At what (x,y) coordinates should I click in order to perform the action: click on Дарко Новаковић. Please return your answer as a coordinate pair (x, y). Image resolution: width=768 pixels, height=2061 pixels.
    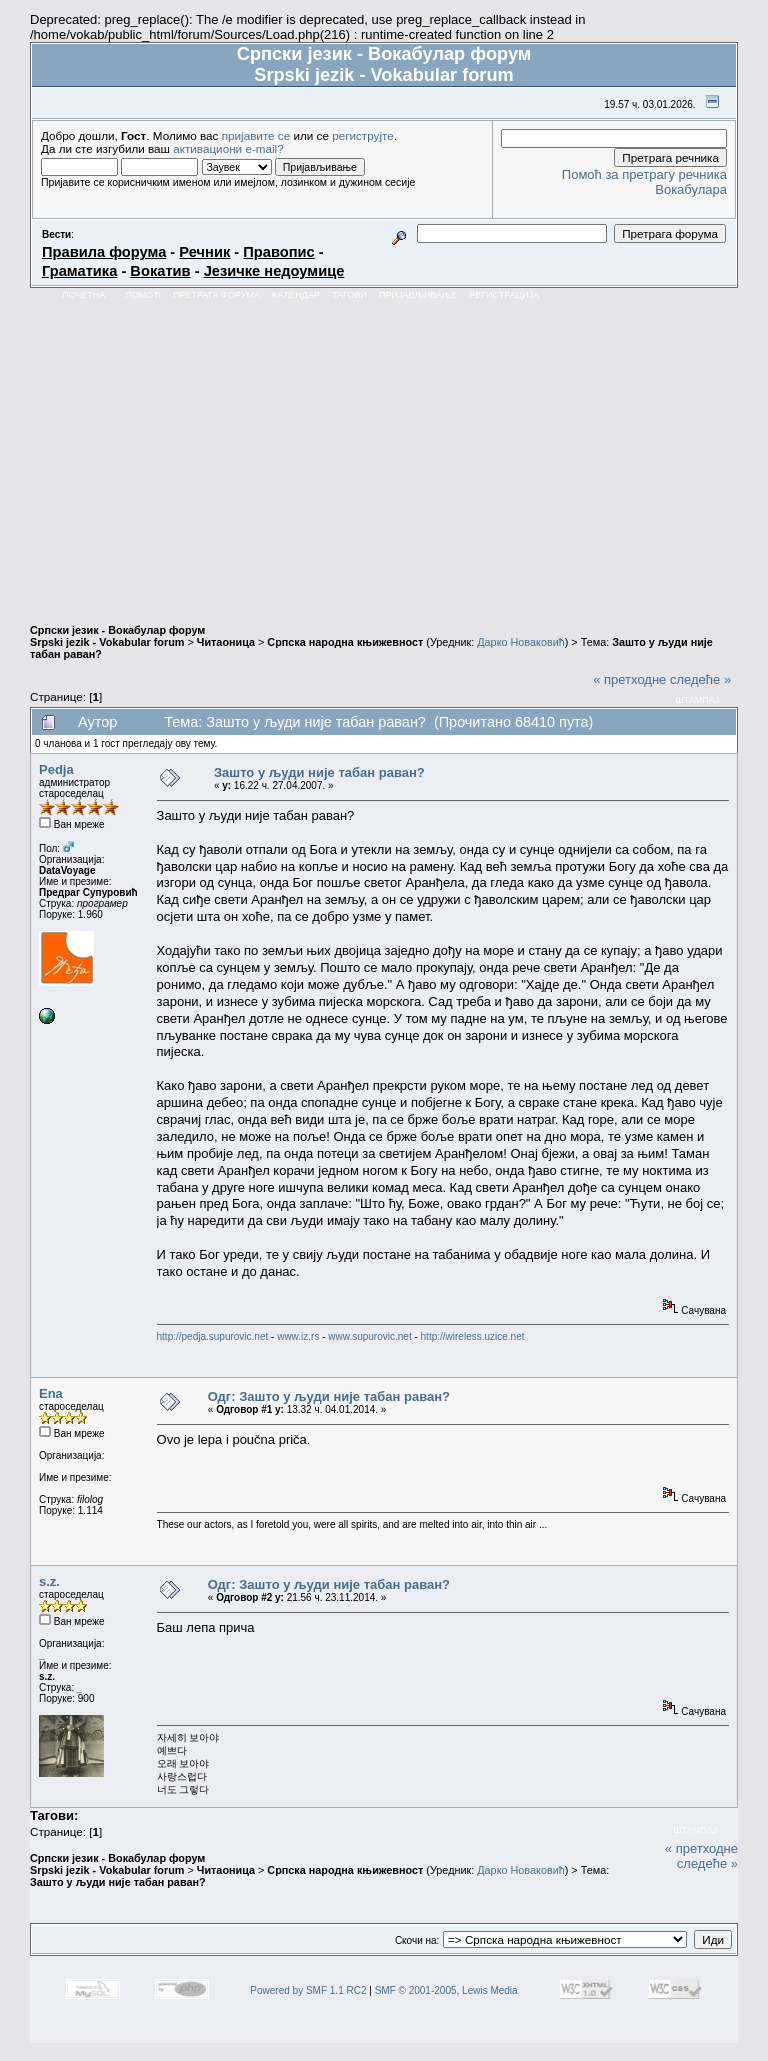
    Looking at the image, I should click on (520, 642).